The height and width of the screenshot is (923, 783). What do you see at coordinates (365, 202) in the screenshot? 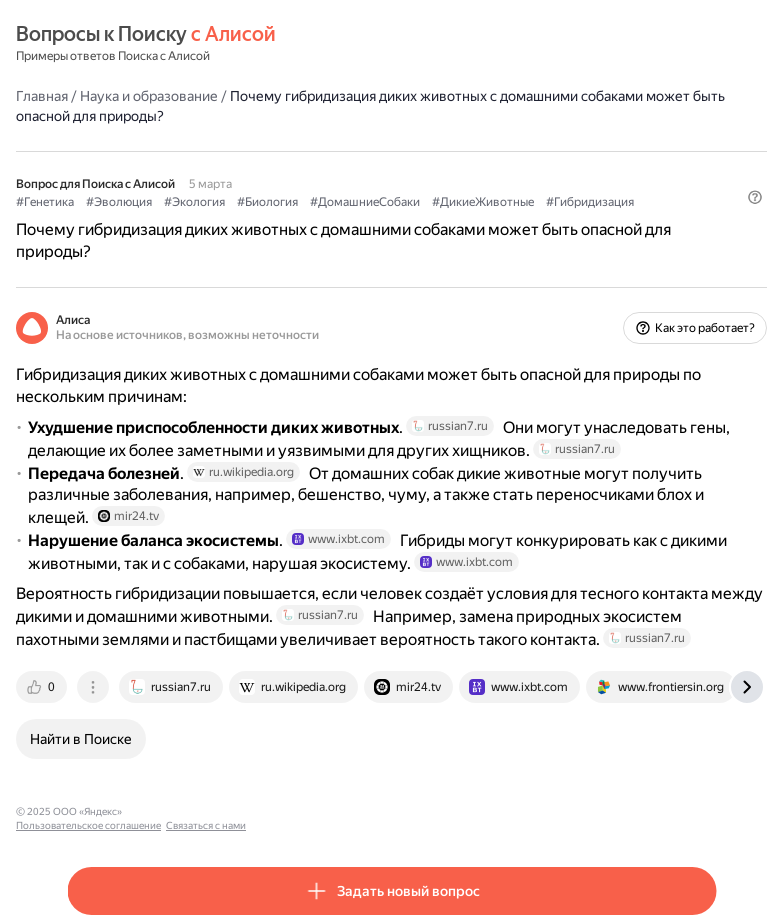
I see `#ДомашниеСобаки` at bounding box center [365, 202].